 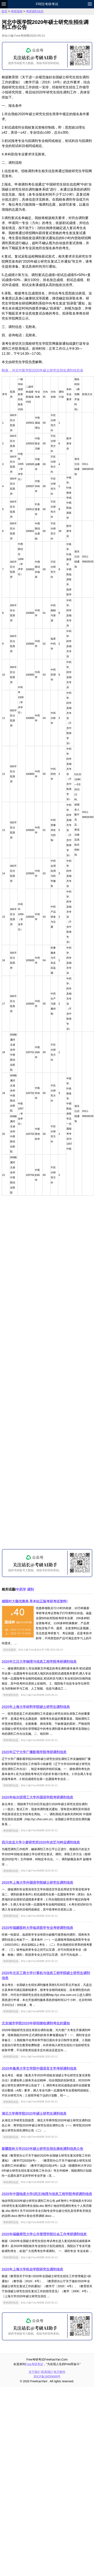 What do you see at coordinates (39, 56) in the screenshot?
I see `[Advertisement]` at bounding box center [39, 56].